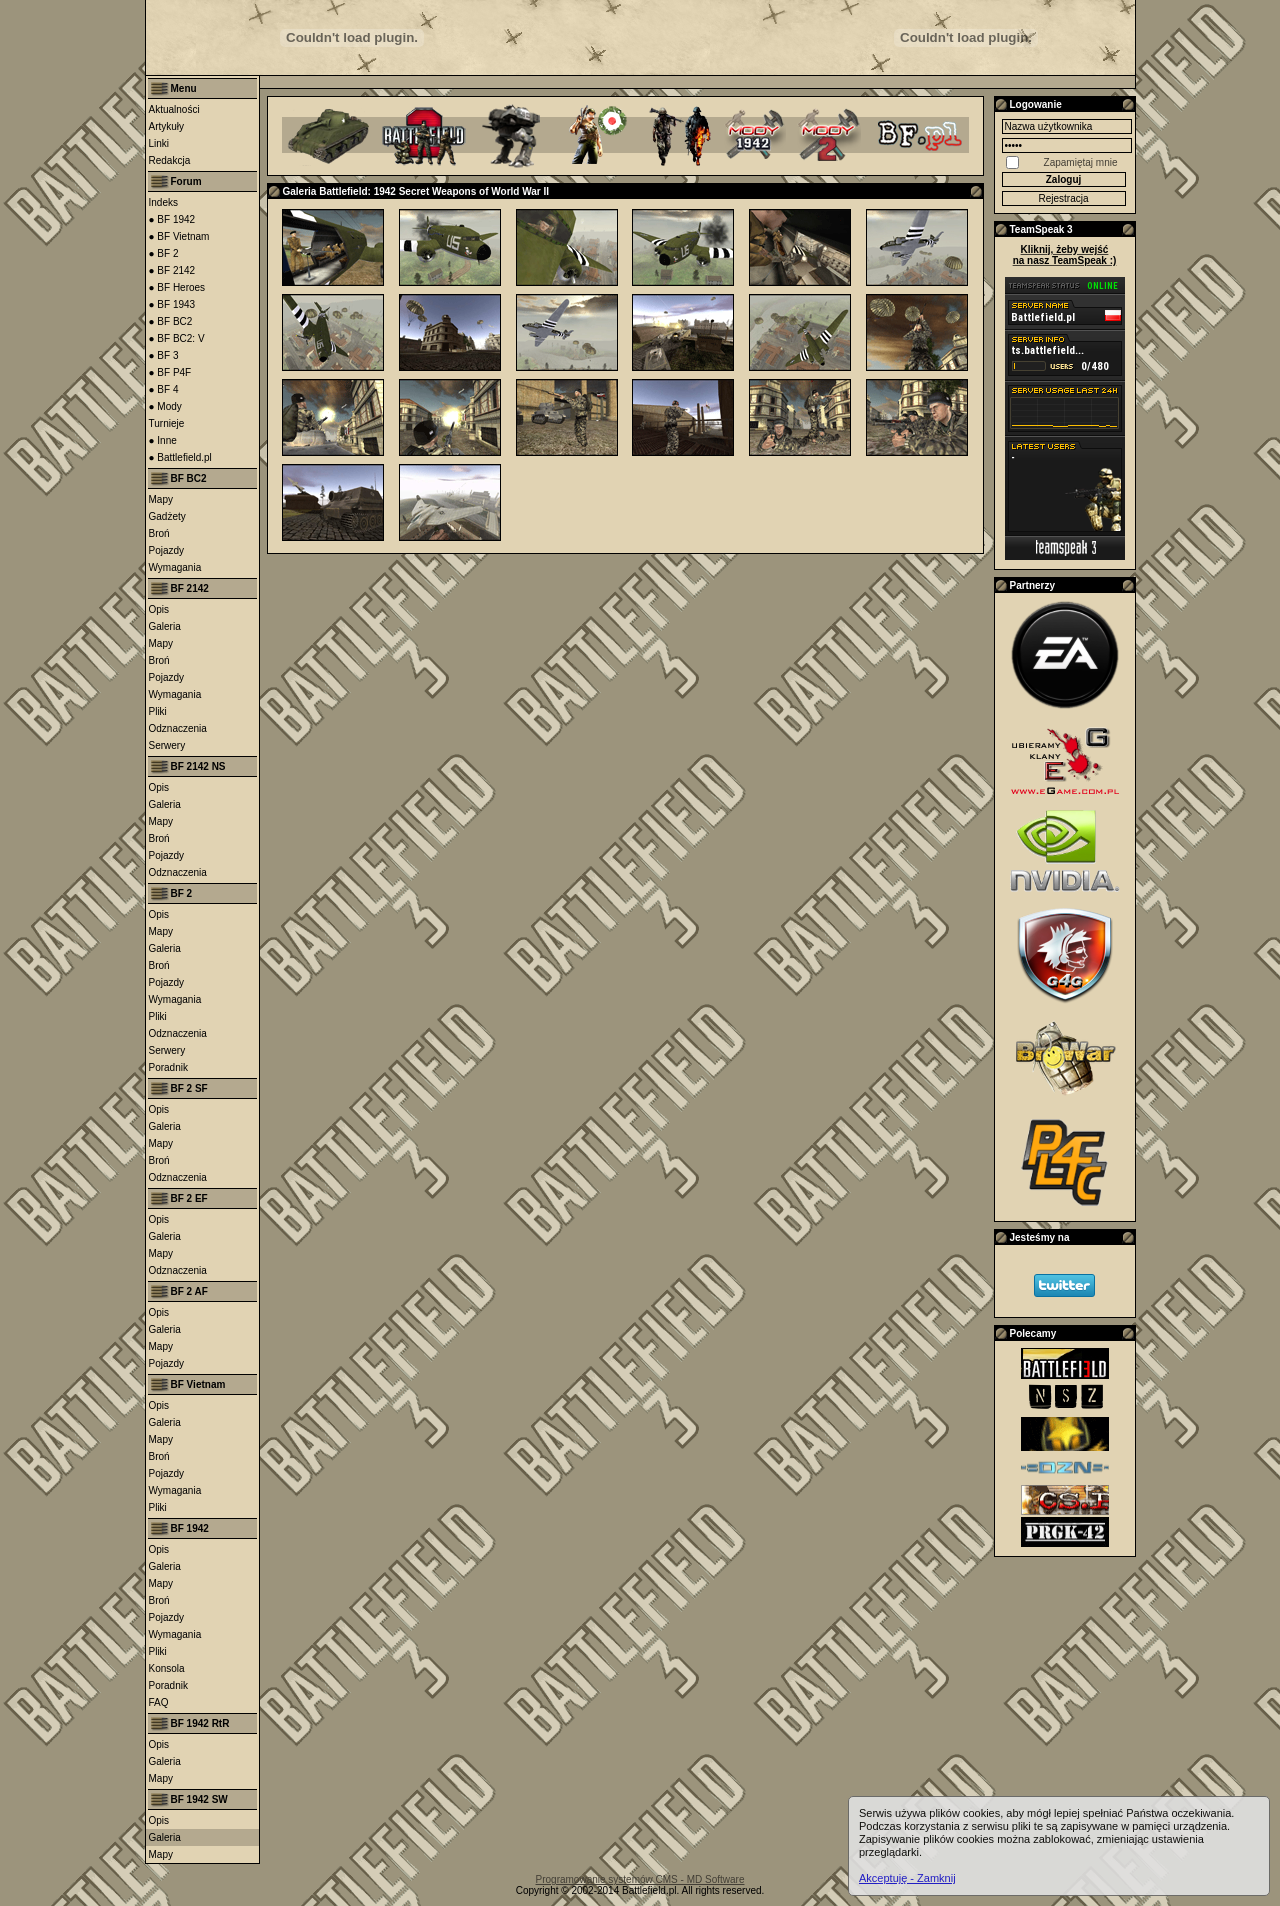  What do you see at coordinates (167, 745) in the screenshot?
I see `Serwery` at bounding box center [167, 745].